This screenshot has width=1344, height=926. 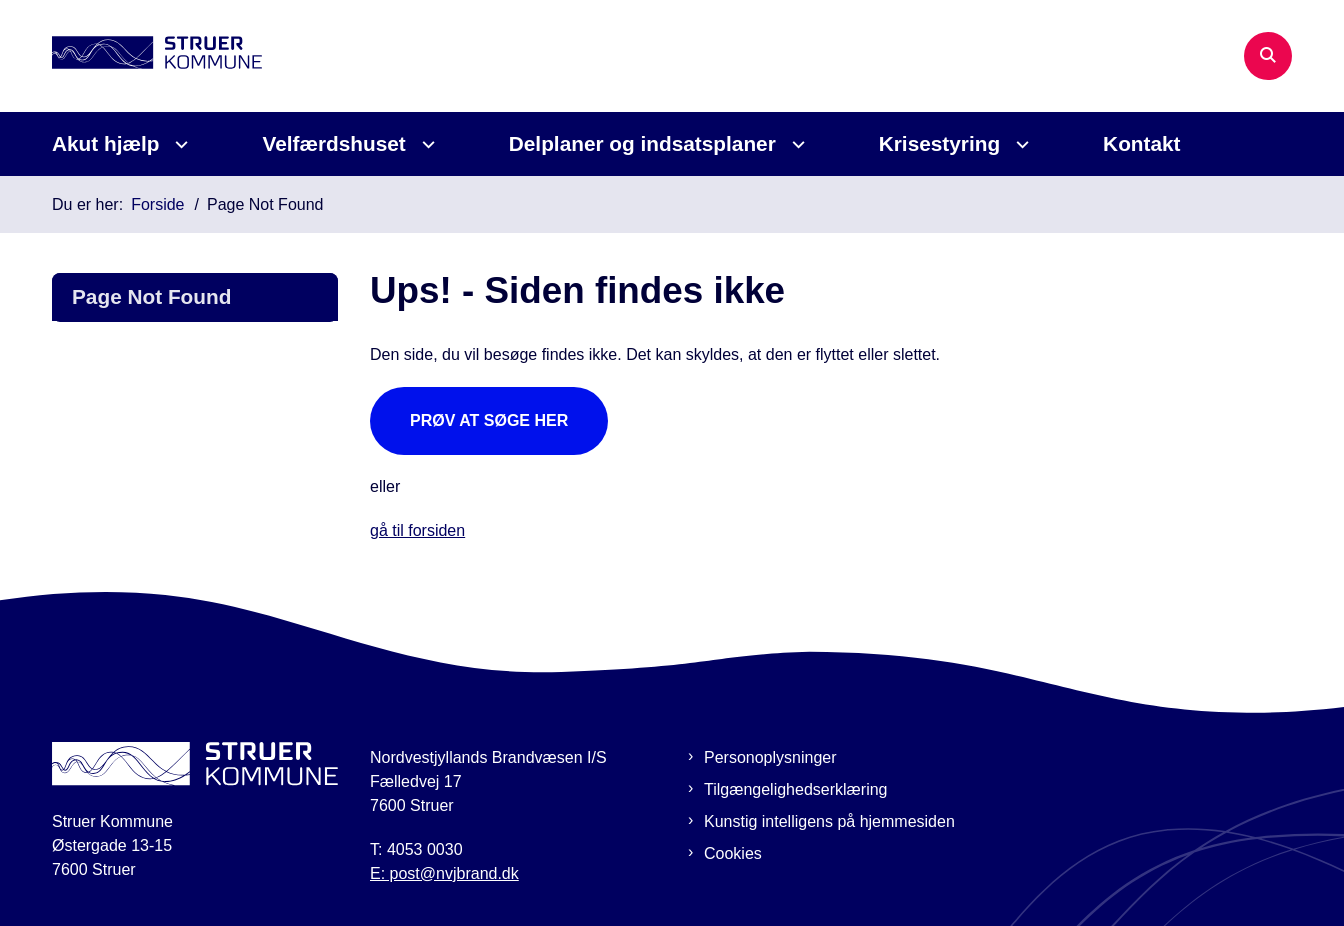 What do you see at coordinates (333, 143) in the screenshot?
I see `Velfærdshuset` at bounding box center [333, 143].